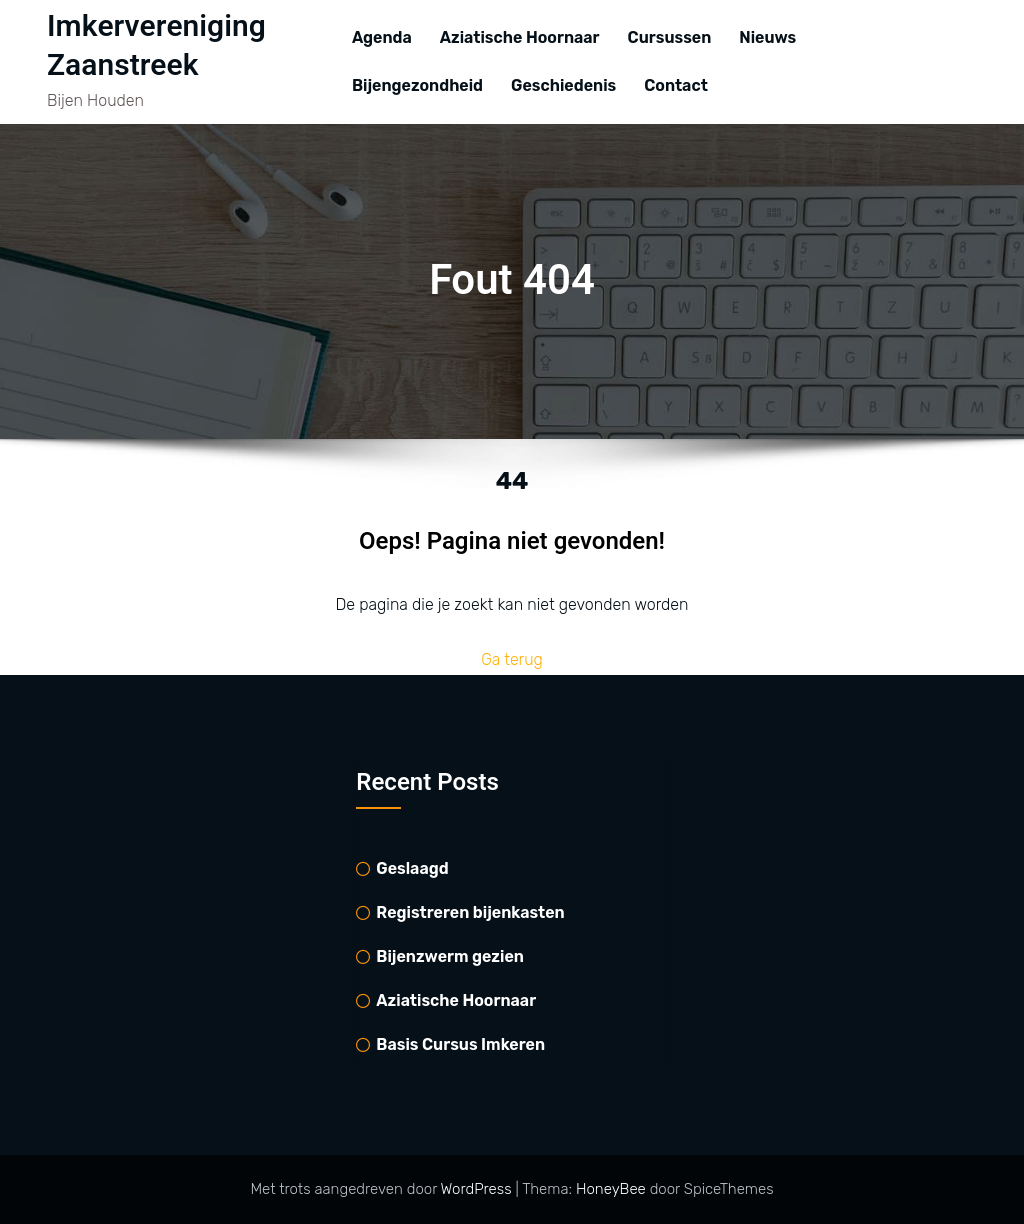 The height and width of the screenshot is (1224, 1024). I want to click on Aziatische Hoornaar, so click(520, 37).